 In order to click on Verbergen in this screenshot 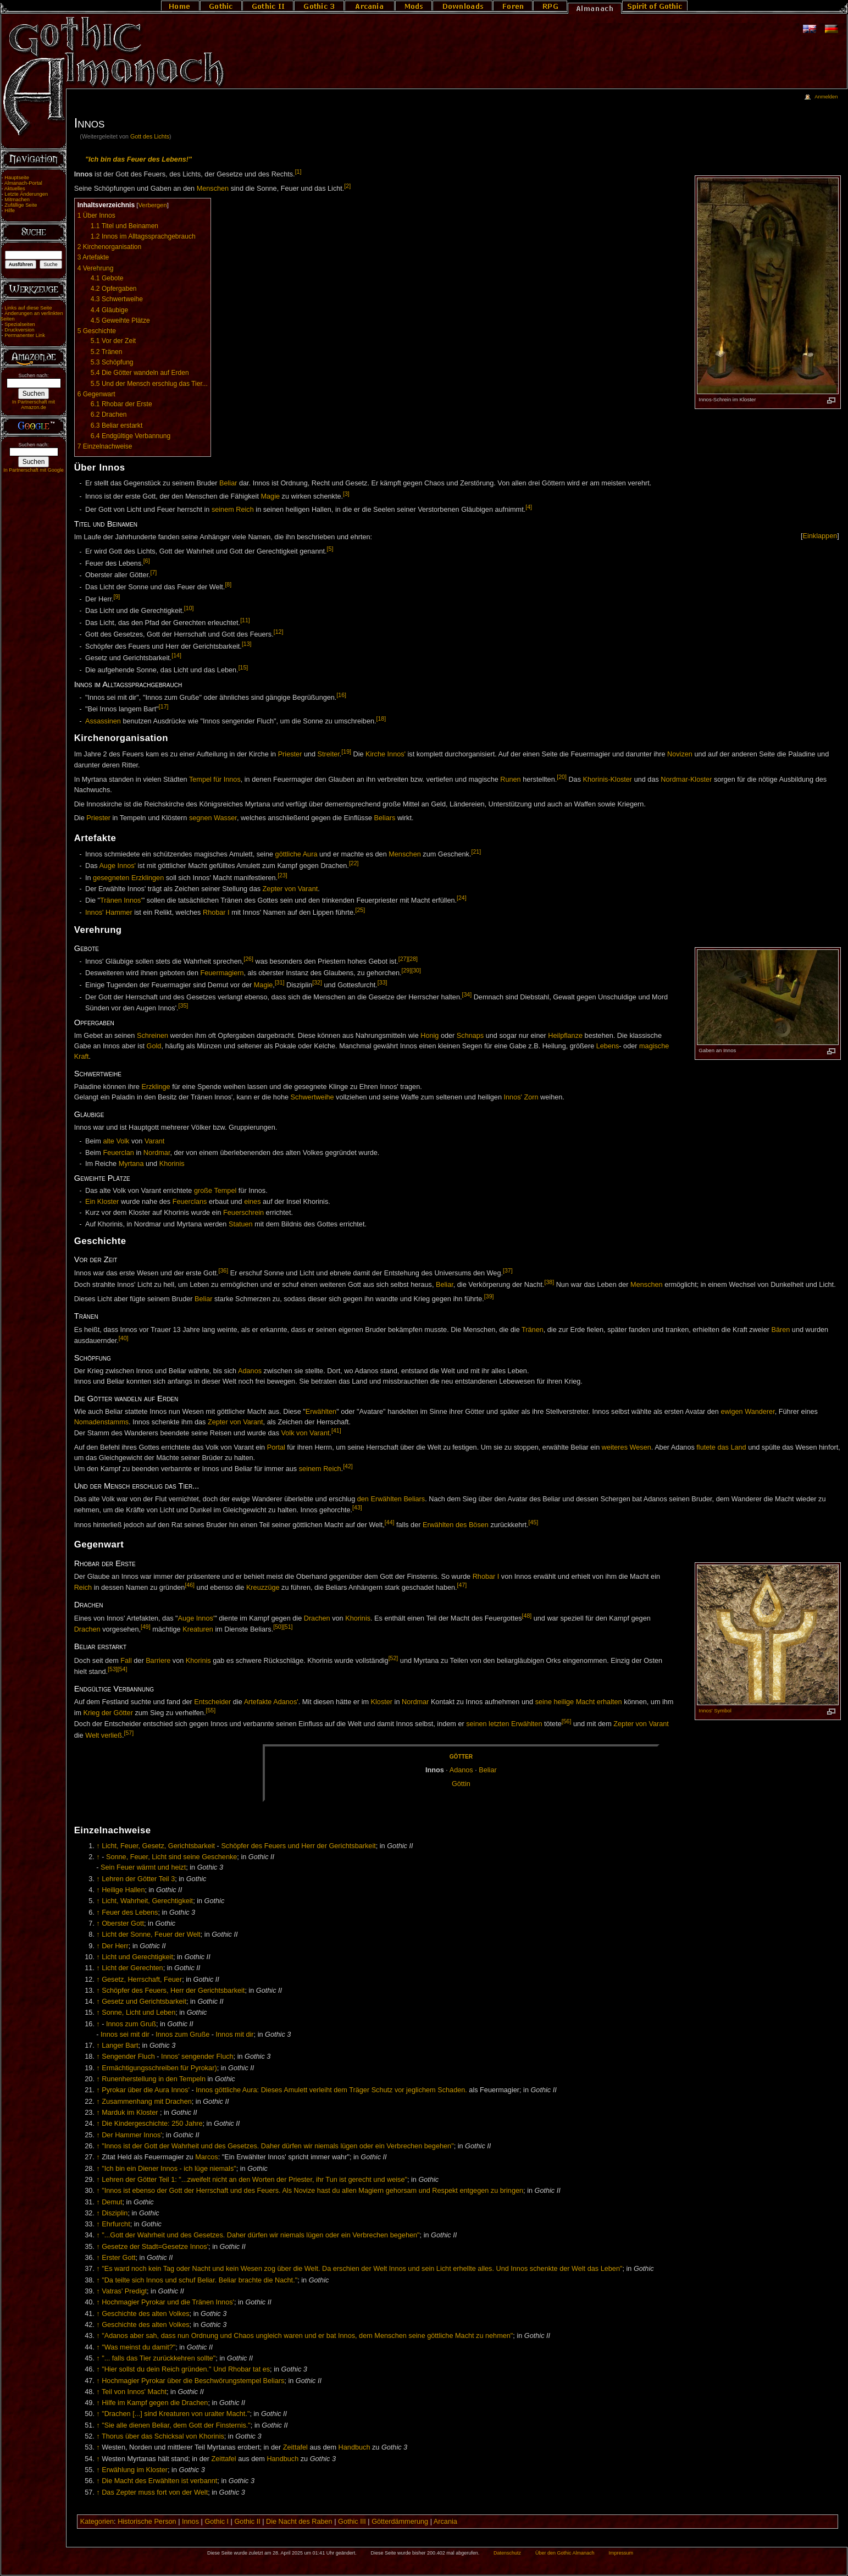, I will do `click(152, 205)`.